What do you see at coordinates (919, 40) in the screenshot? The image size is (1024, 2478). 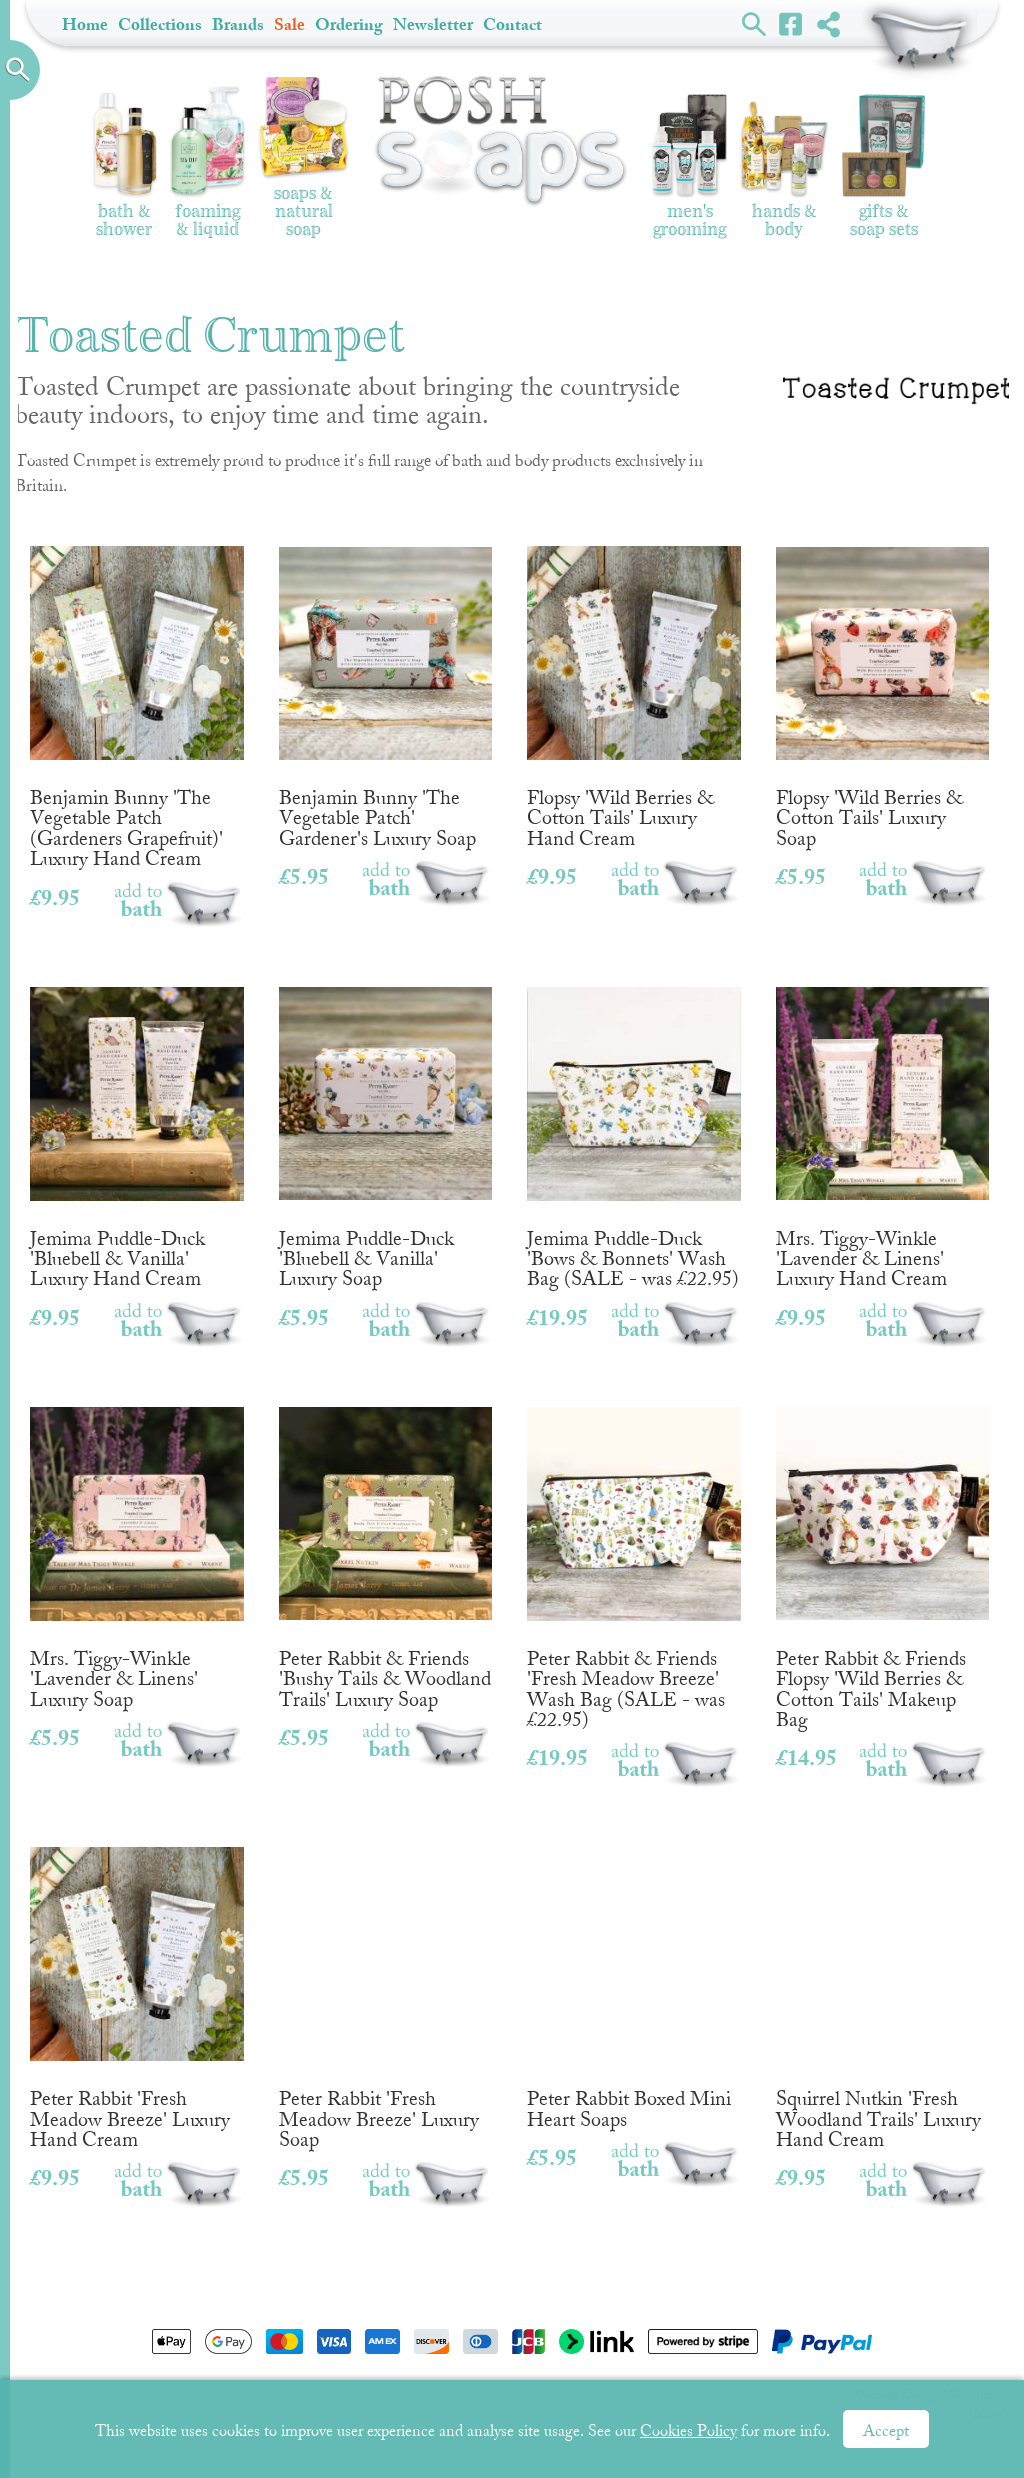 I see `Shopping Basket` at bounding box center [919, 40].